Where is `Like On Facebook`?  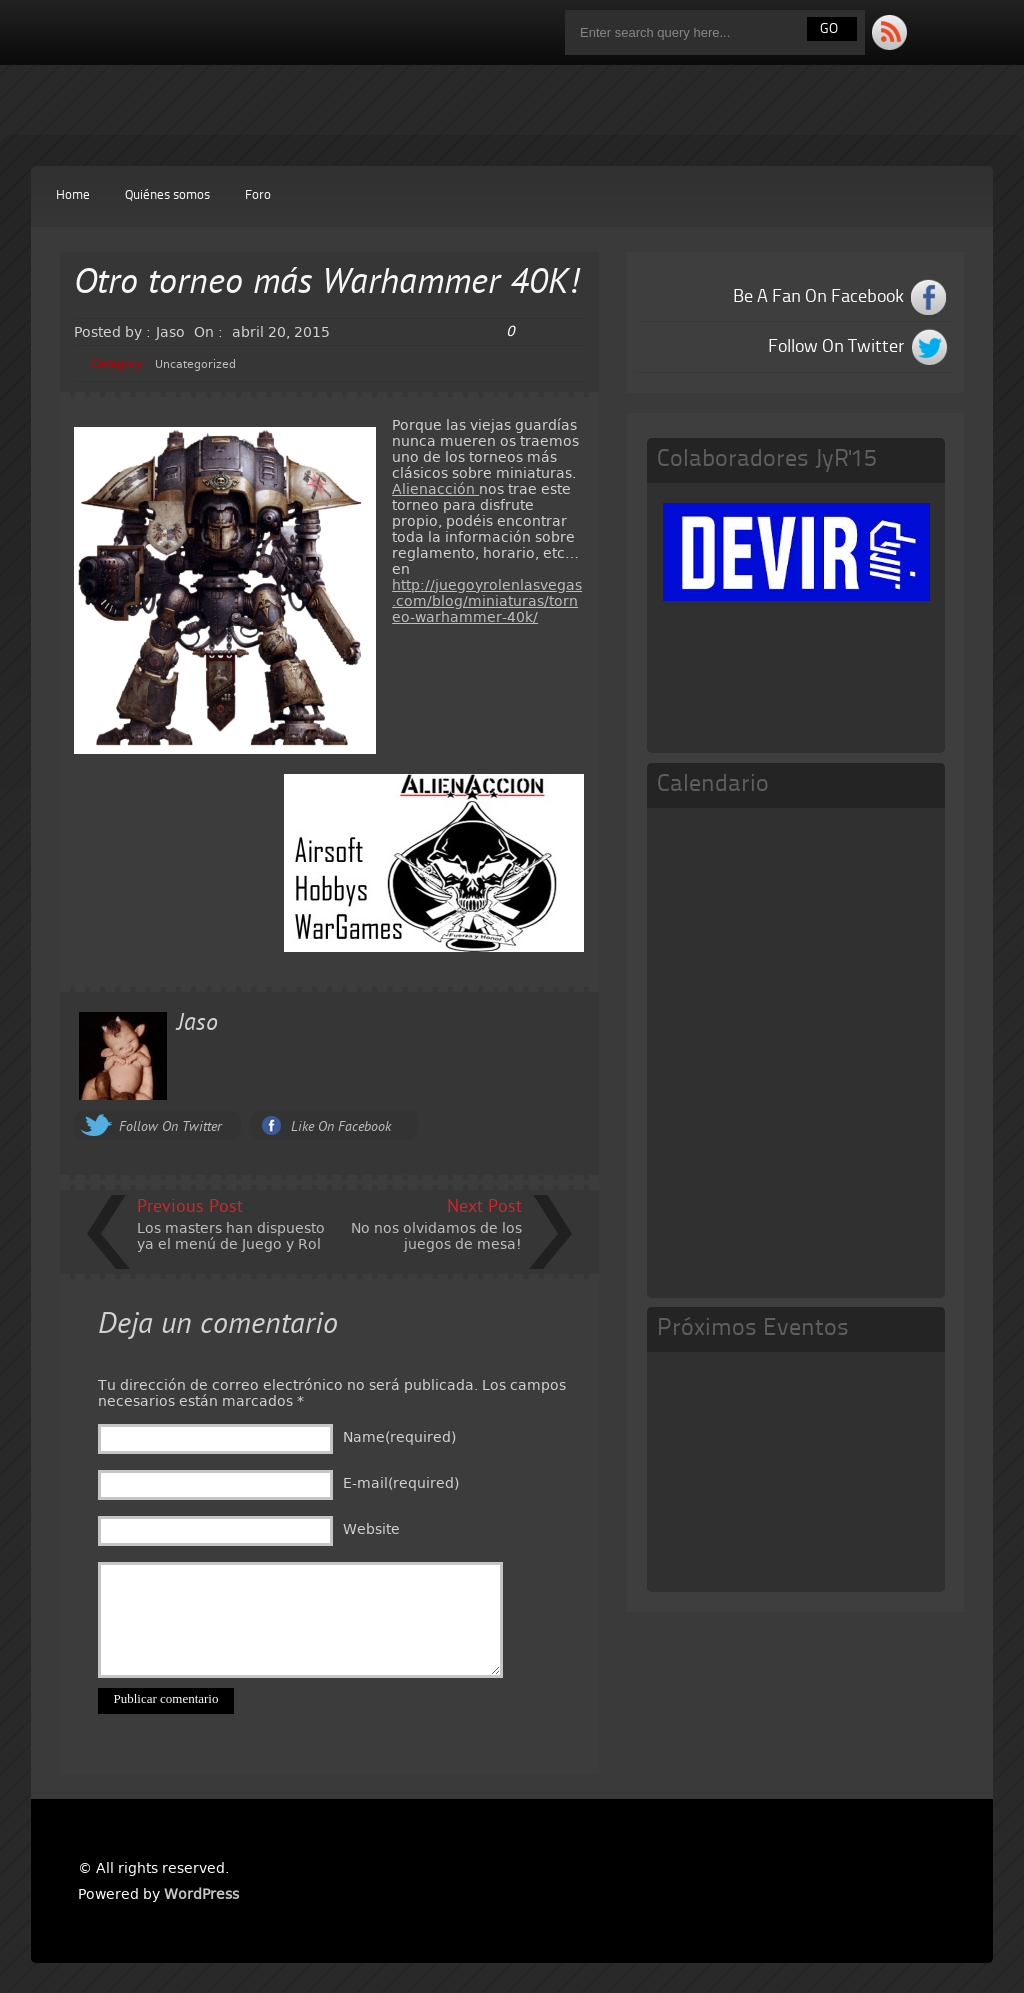 Like On Facebook is located at coordinates (341, 1127).